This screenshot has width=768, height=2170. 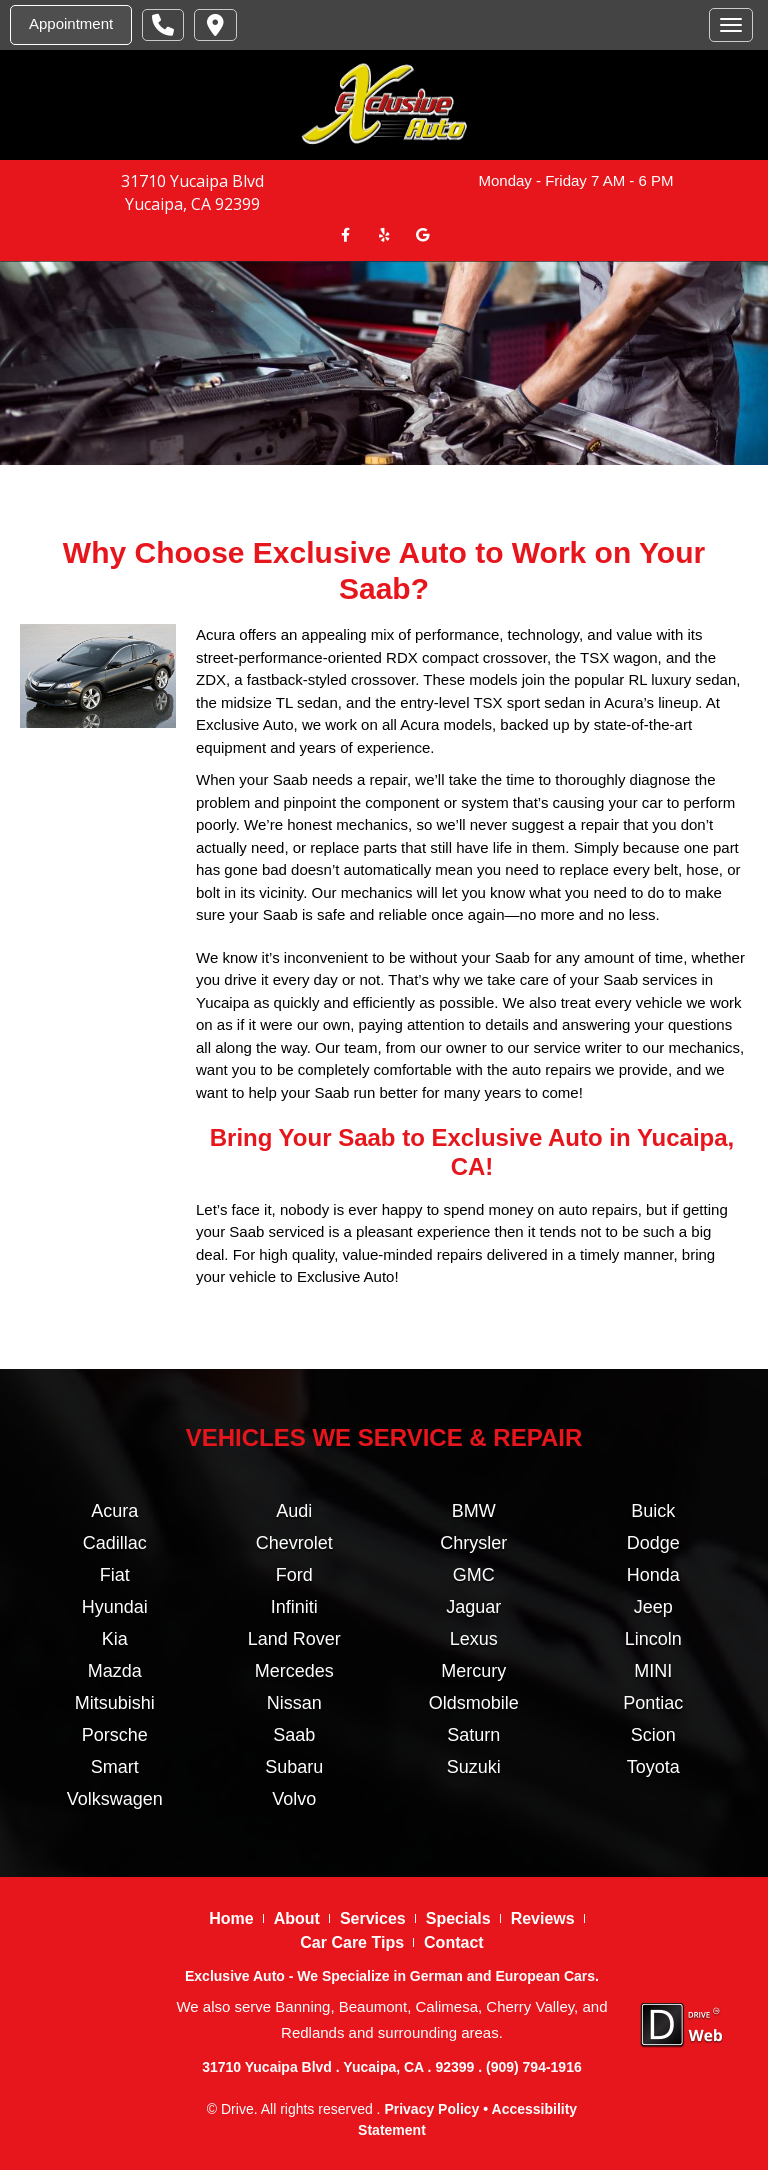 I want to click on Chevrolet, so click(x=294, y=1542).